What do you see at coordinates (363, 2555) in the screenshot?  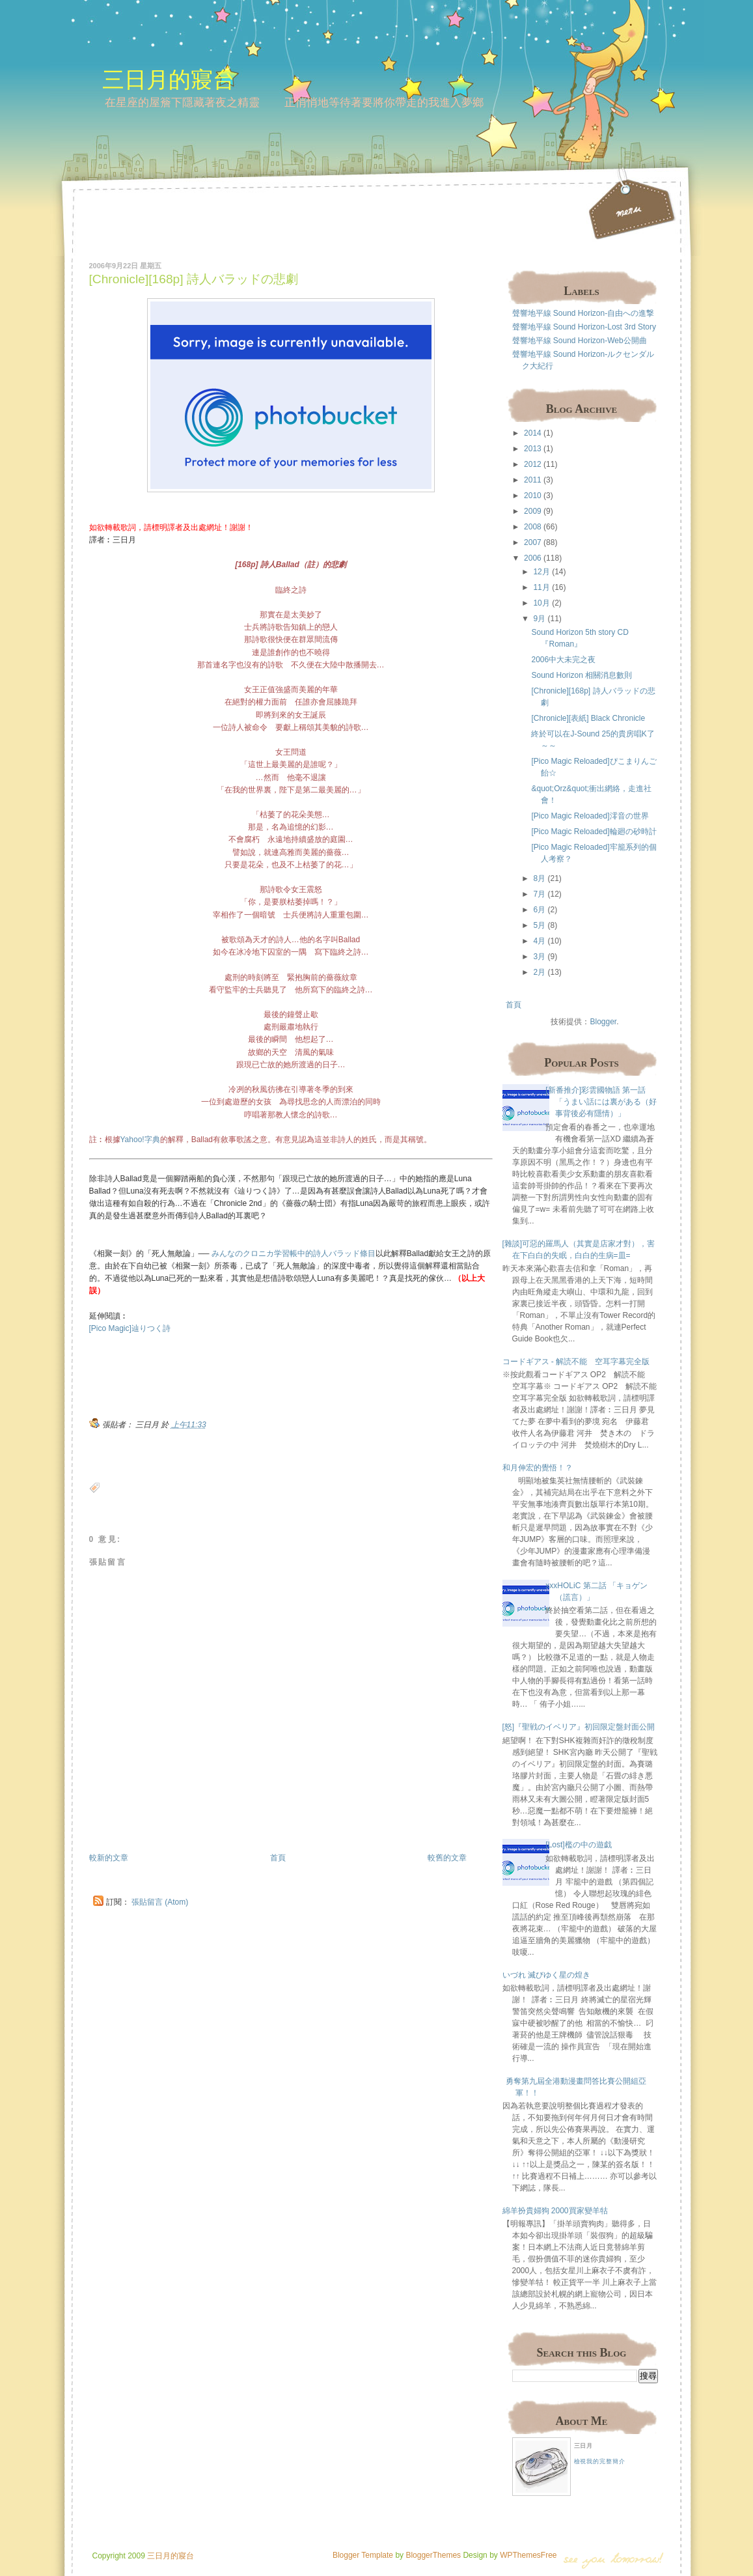 I see `Blogger Template` at bounding box center [363, 2555].